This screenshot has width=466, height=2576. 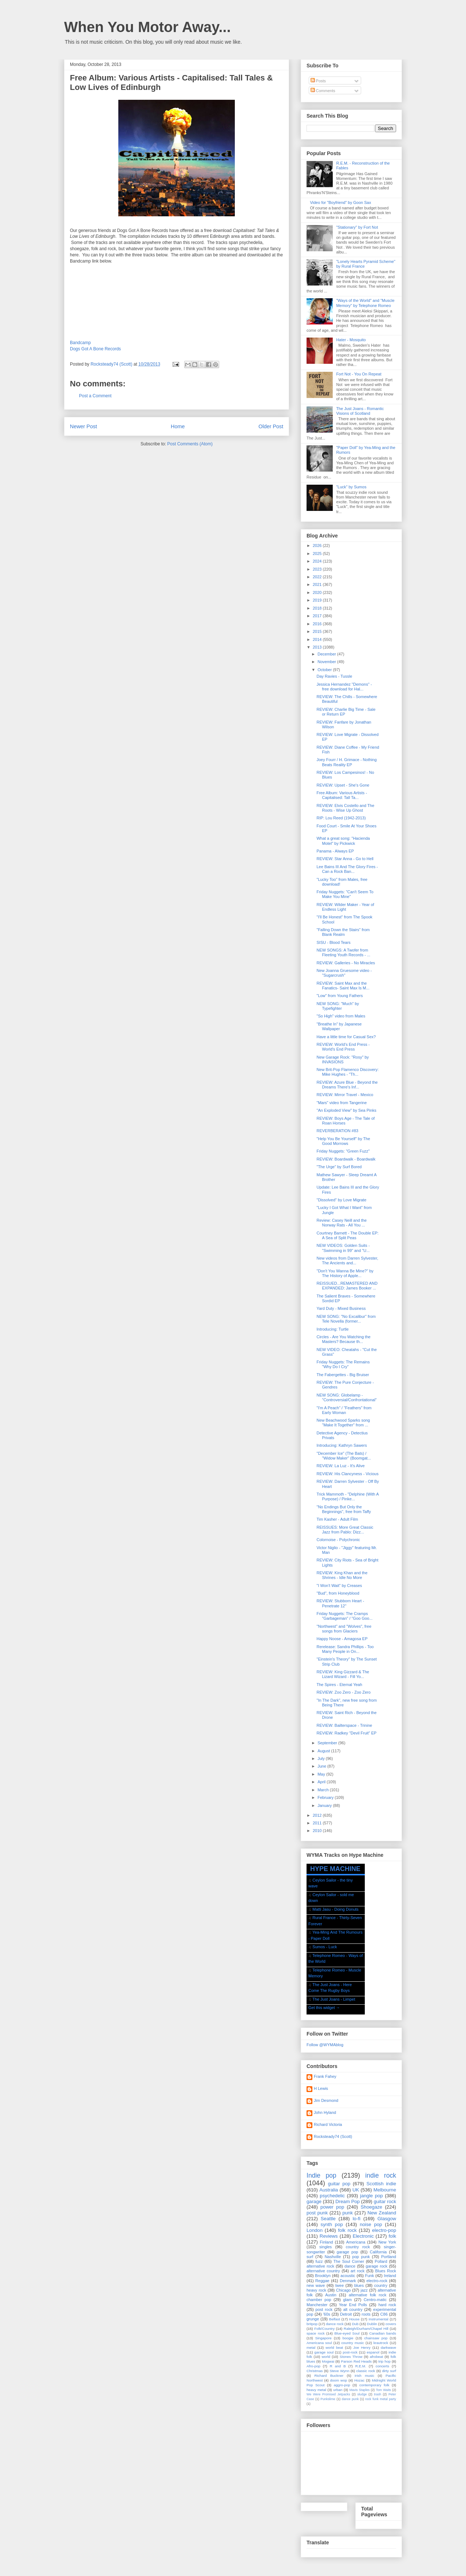 I want to click on Steve Wynn, so click(x=340, y=2371).